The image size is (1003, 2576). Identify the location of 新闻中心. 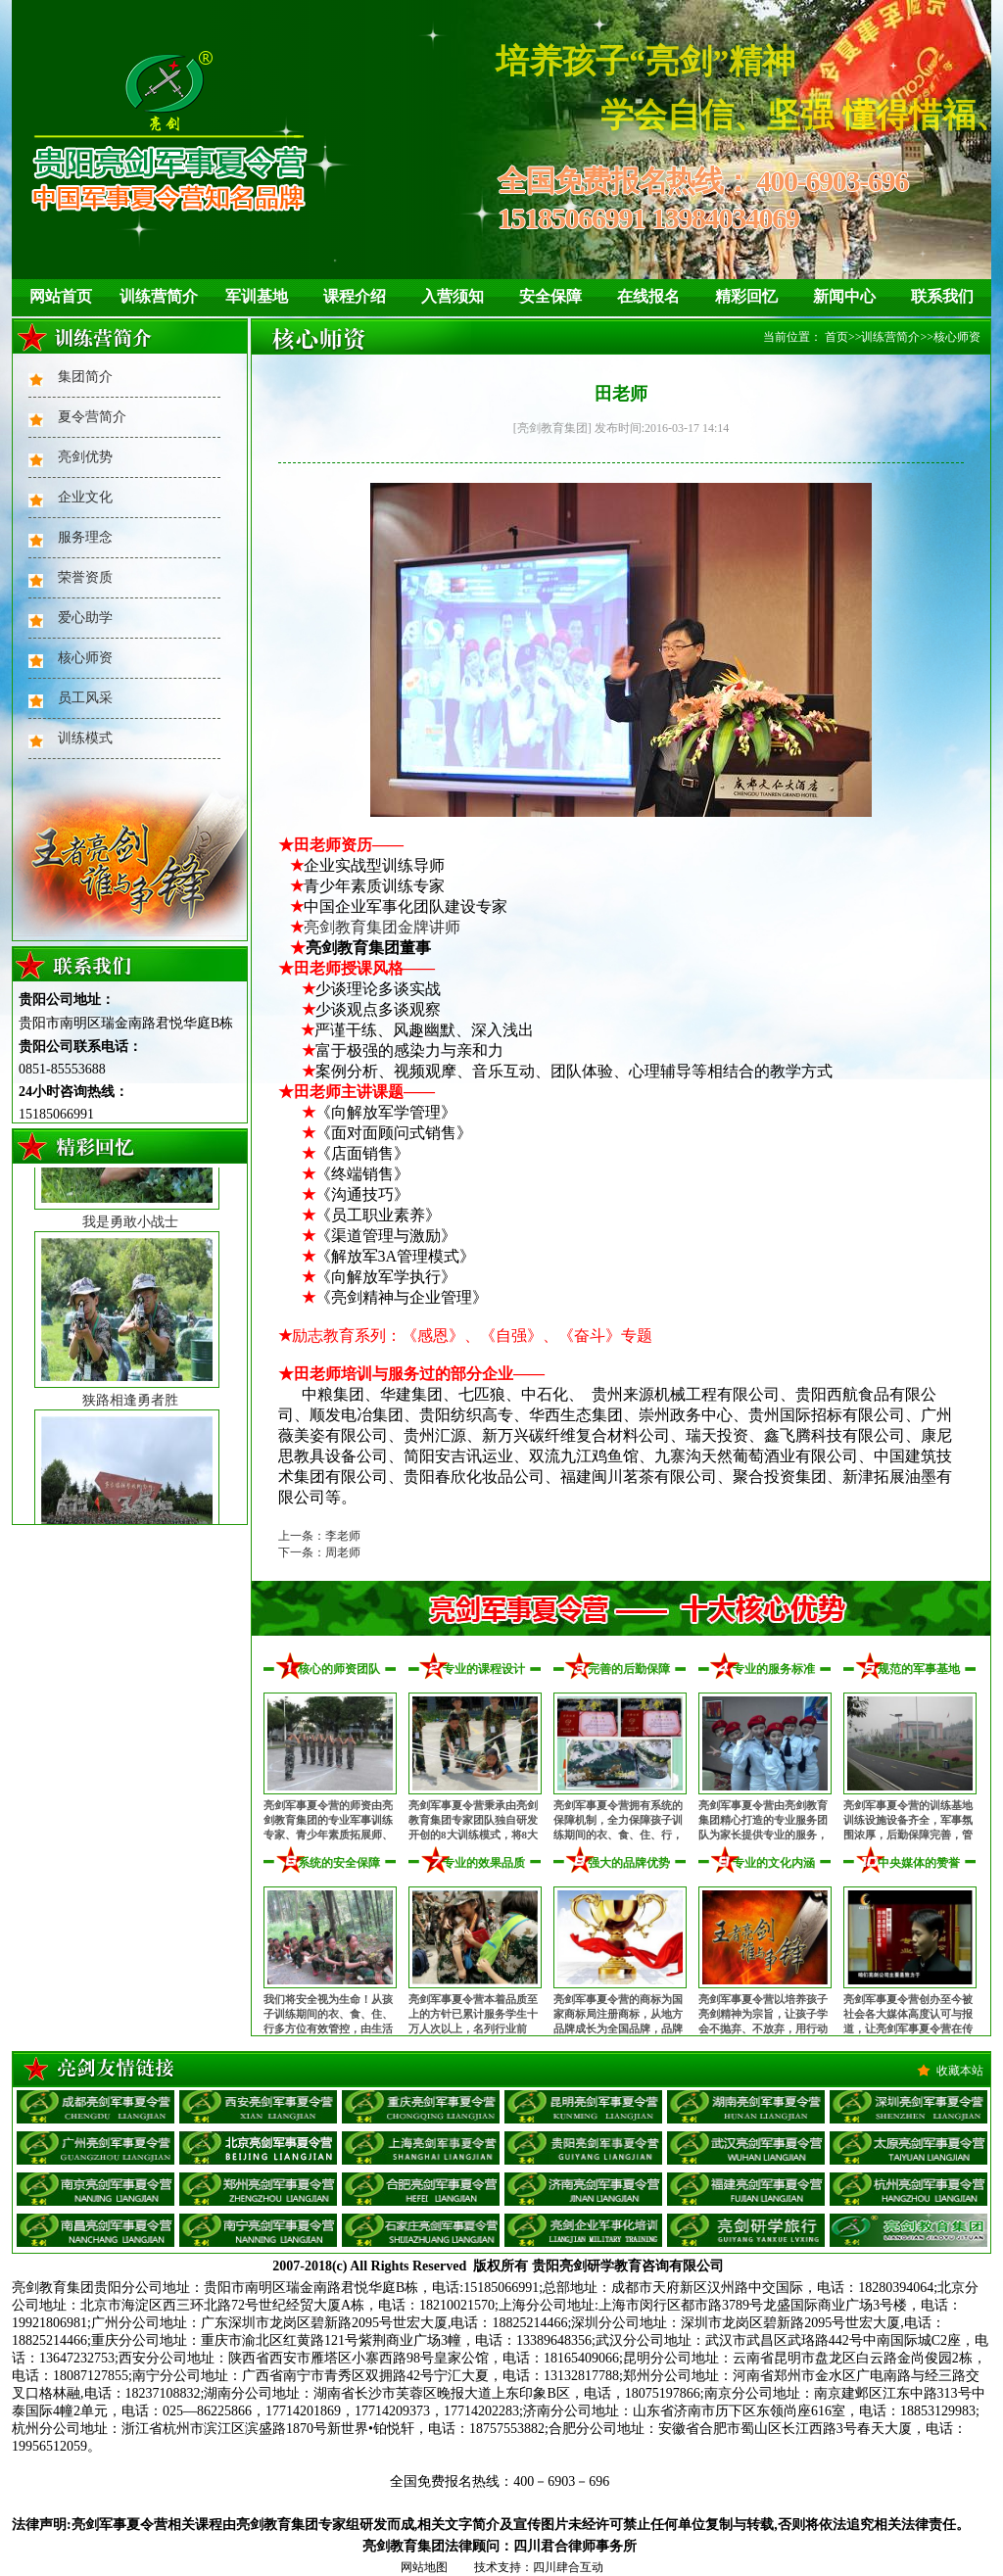
(844, 296).